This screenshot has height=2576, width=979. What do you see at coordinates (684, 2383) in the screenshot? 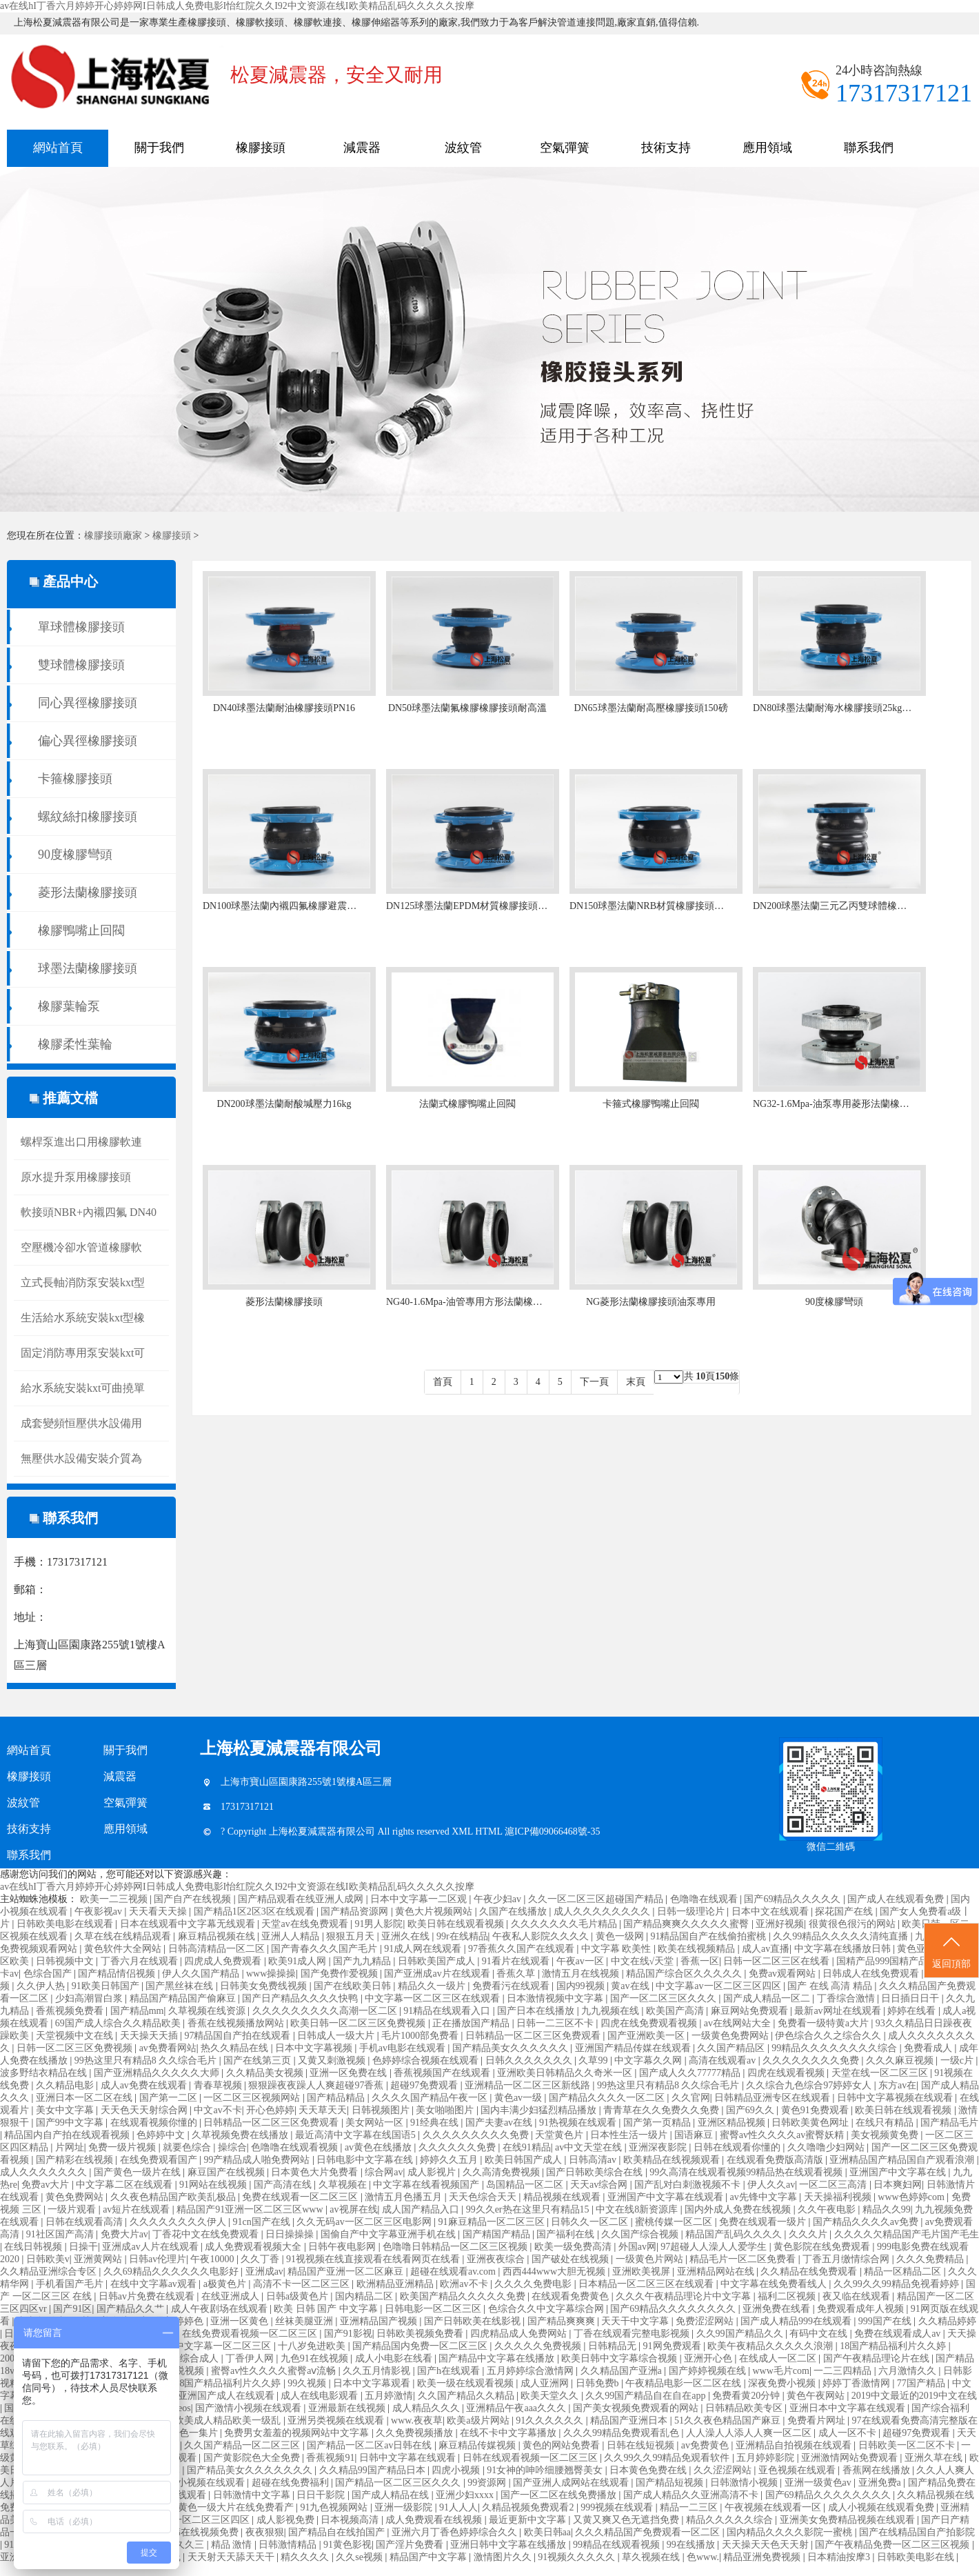
I see `午夜精品电影一区二区在线` at bounding box center [684, 2383].